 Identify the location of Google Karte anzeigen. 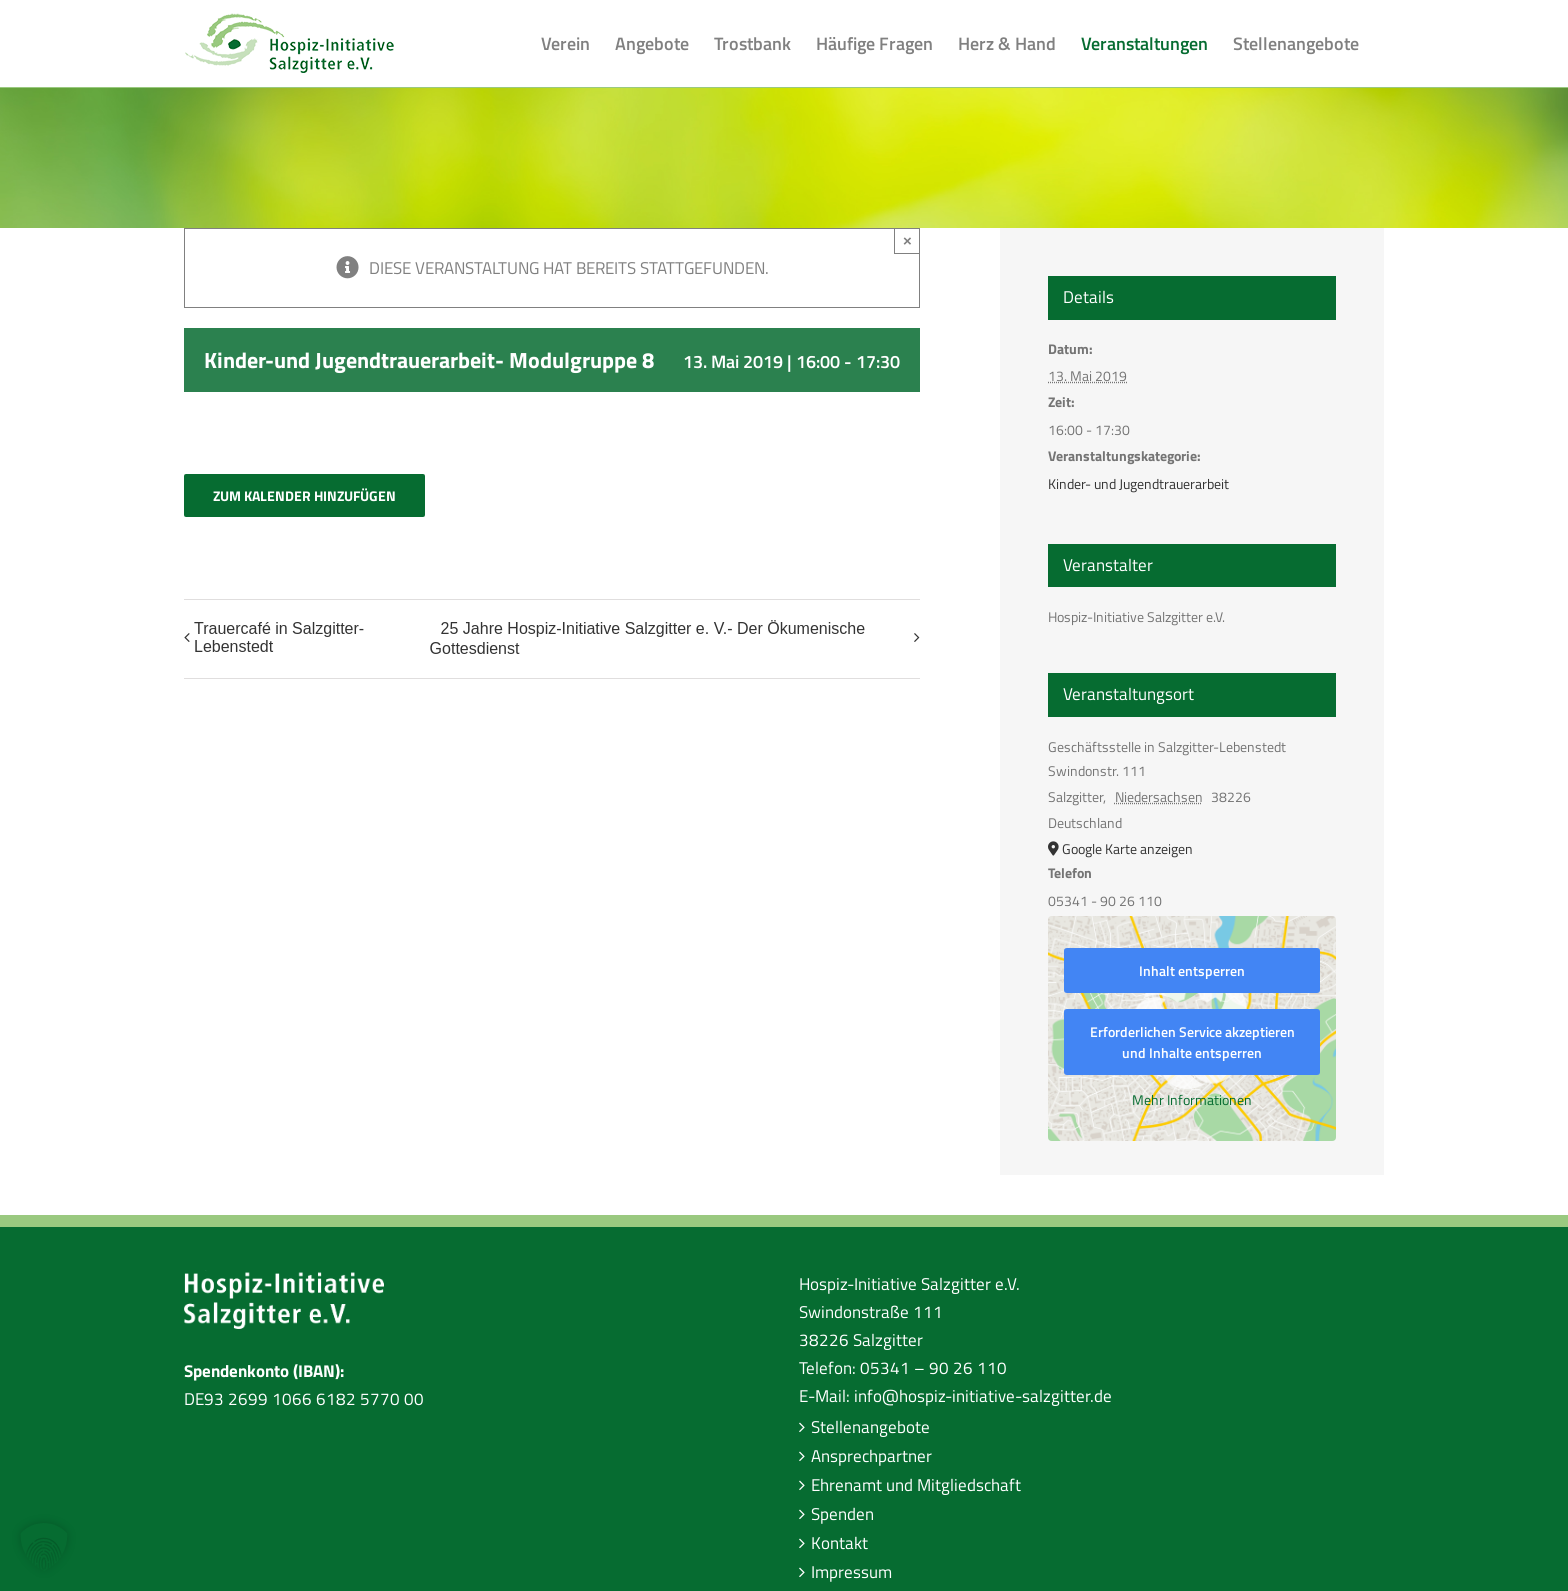
(1127, 848).